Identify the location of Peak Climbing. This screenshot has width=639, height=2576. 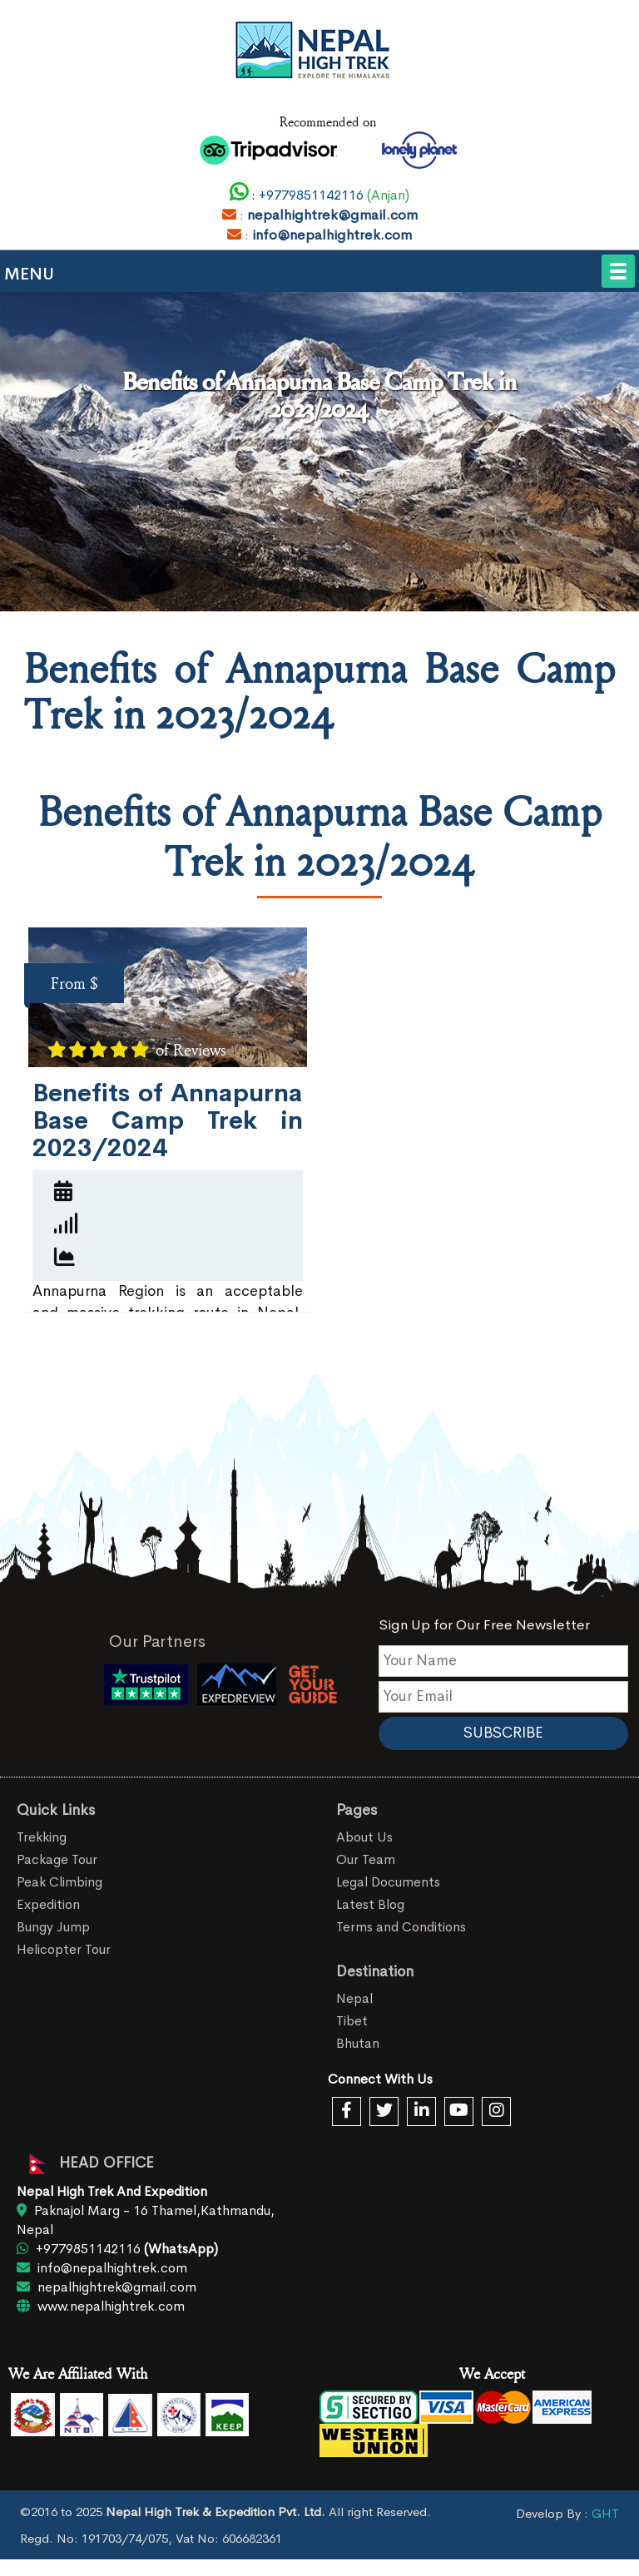
(59, 1882).